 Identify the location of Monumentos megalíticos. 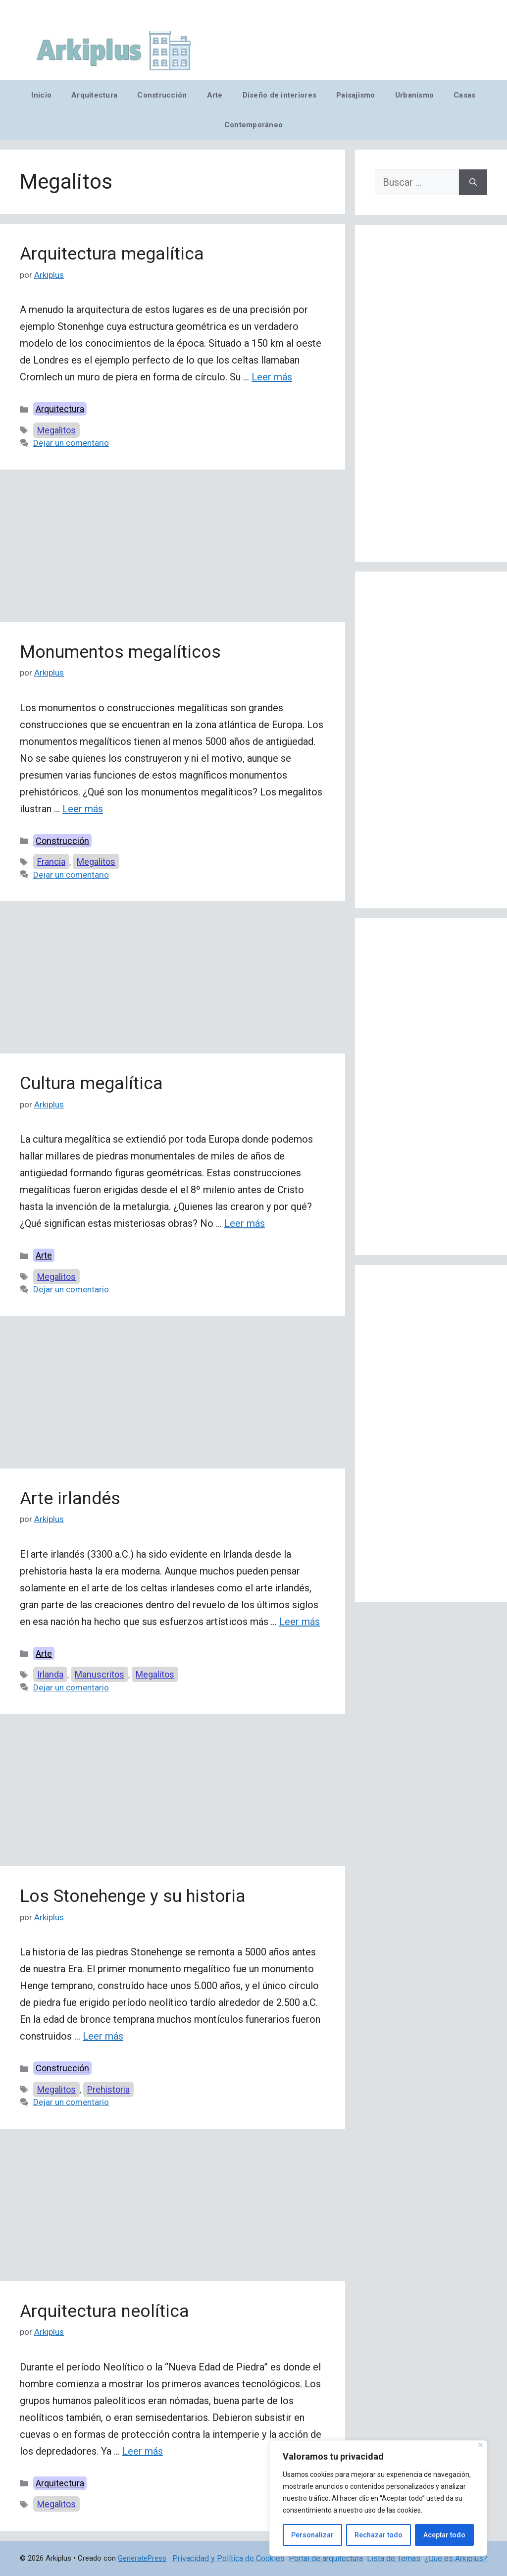
(120, 652).